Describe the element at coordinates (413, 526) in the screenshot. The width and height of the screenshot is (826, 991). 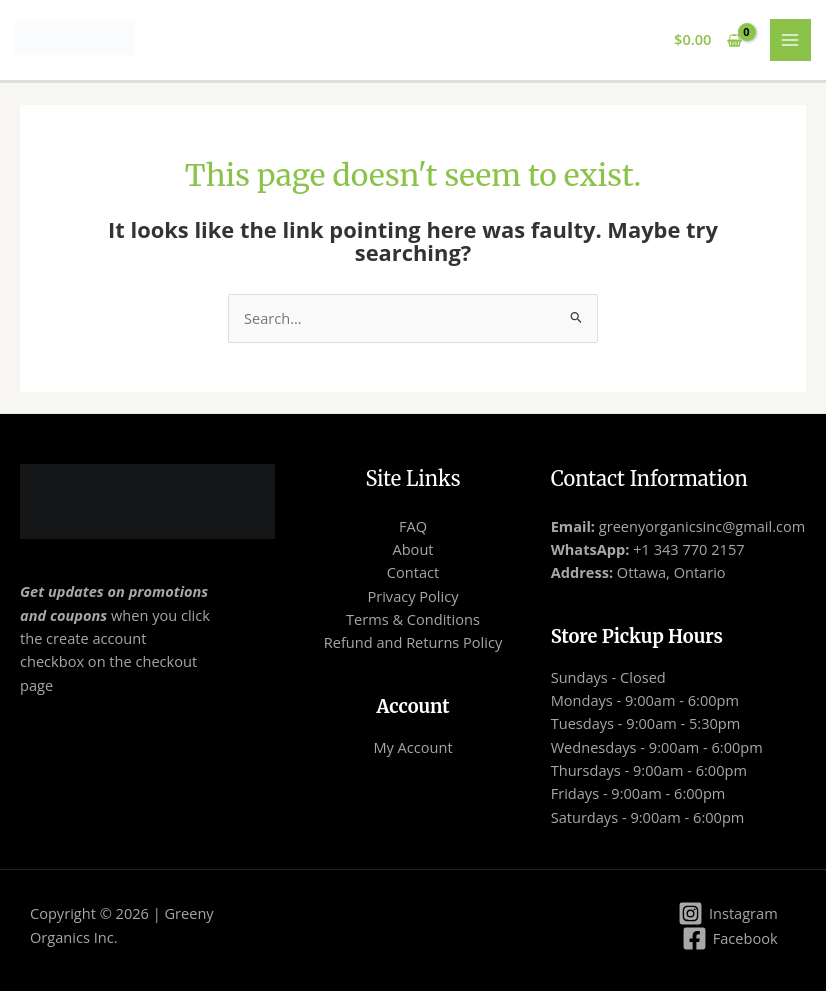
I see `FAQ` at that location.